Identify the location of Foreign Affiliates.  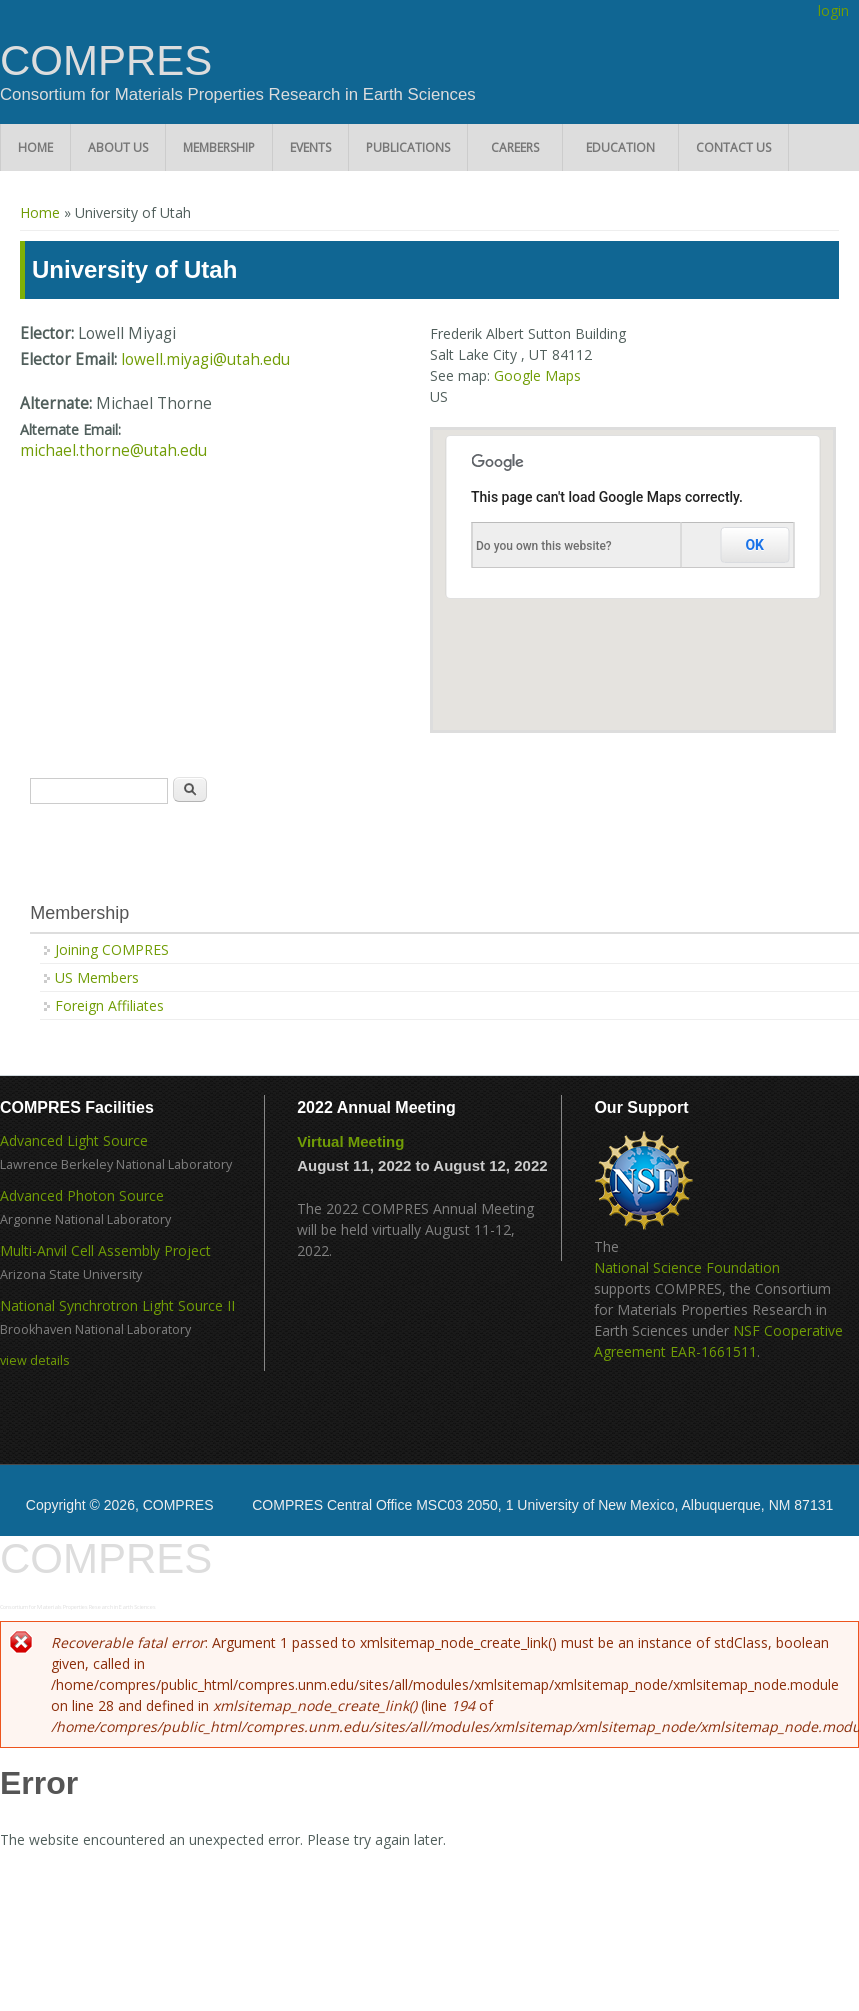
(109, 1005).